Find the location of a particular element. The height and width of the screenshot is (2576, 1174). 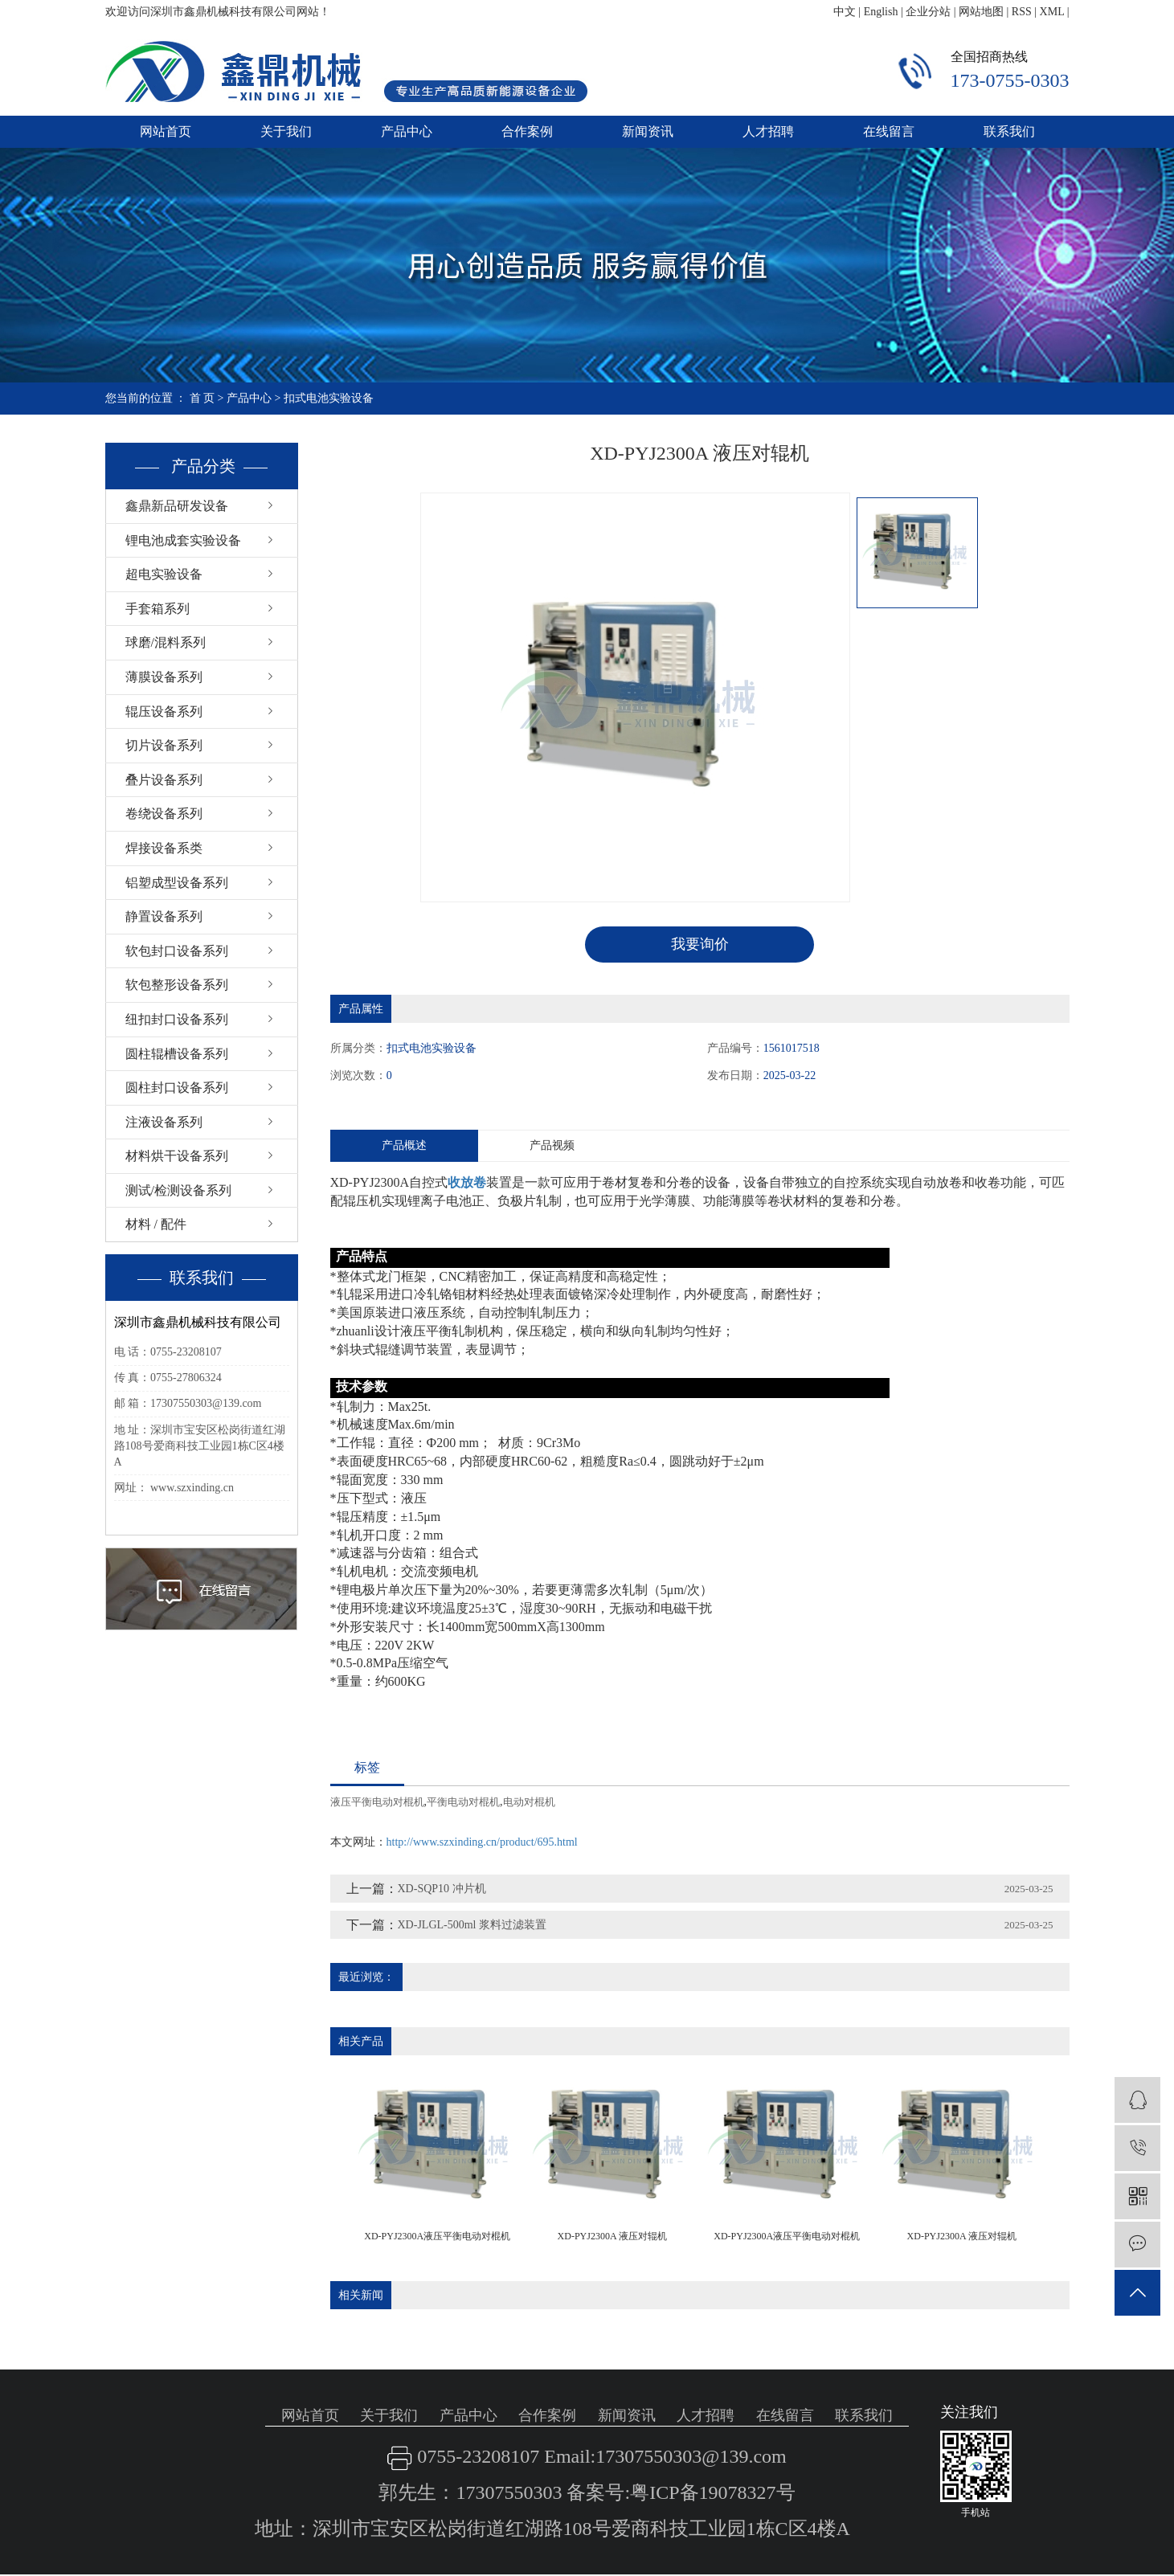

产品中心 is located at coordinates (406, 131).